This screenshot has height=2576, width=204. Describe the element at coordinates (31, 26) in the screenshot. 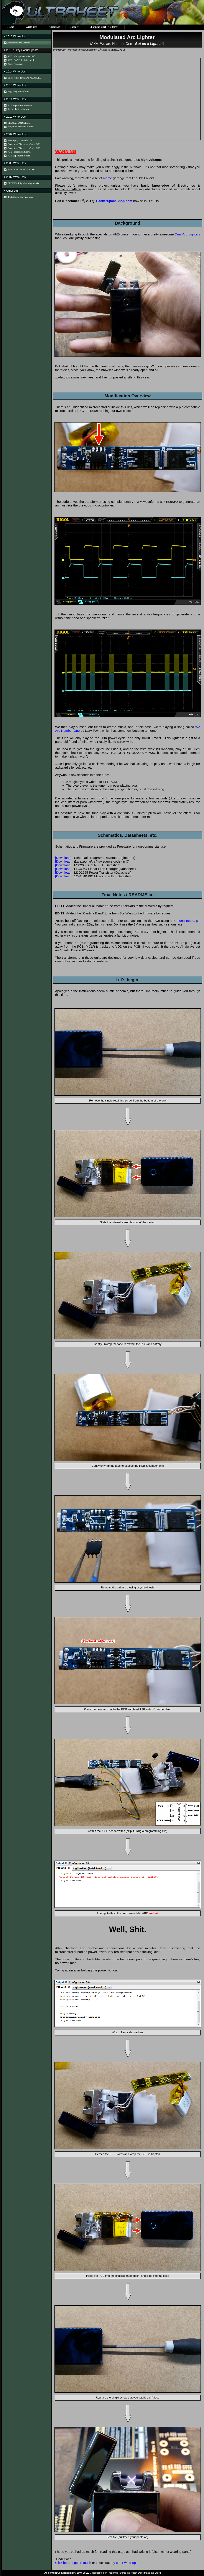

I see `Write-Ups` at that location.